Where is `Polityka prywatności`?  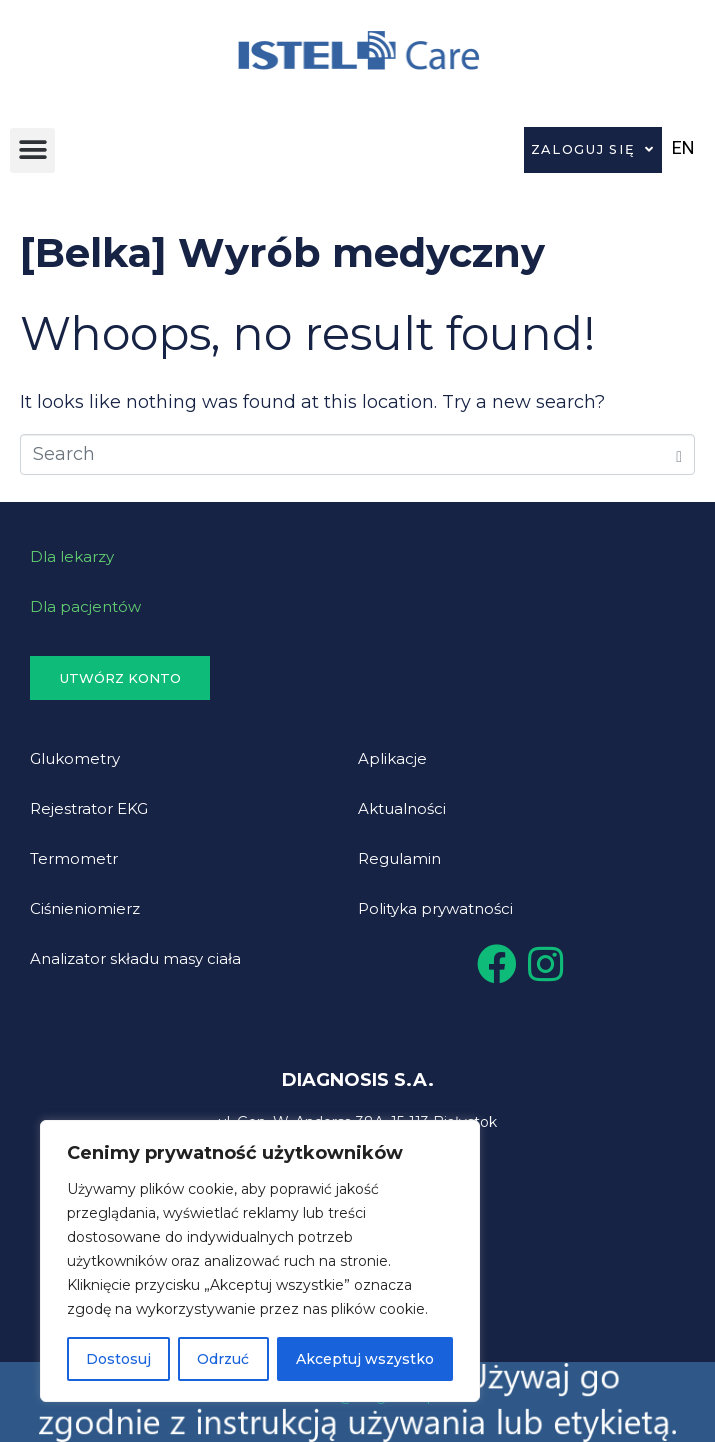 Polityka prywatności is located at coordinates (435, 908).